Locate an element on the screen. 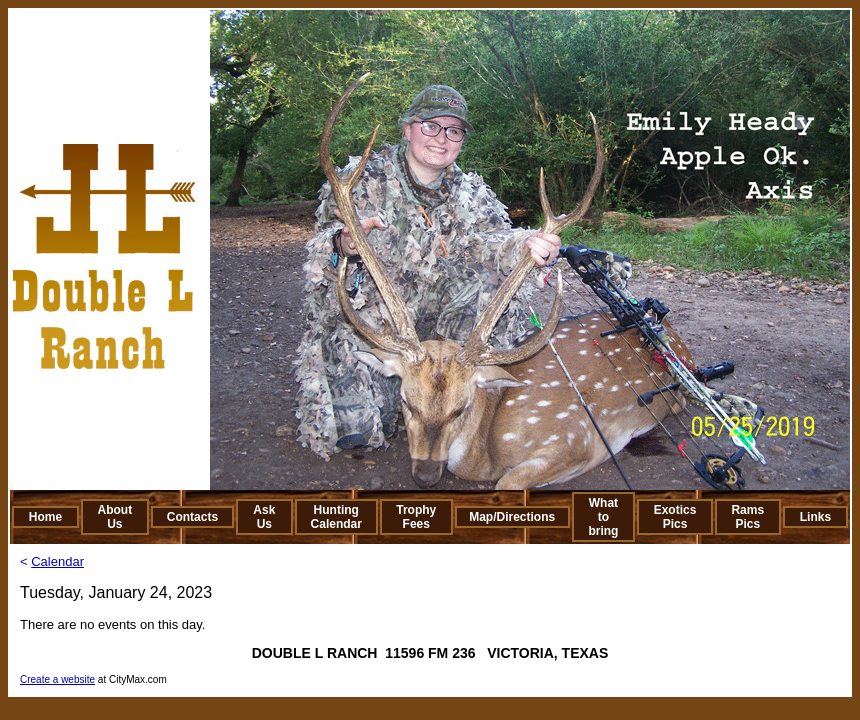 Image resolution: width=860 pixels, height=720 pixels. Hunting Calendar is located at coordinates (336, 517).